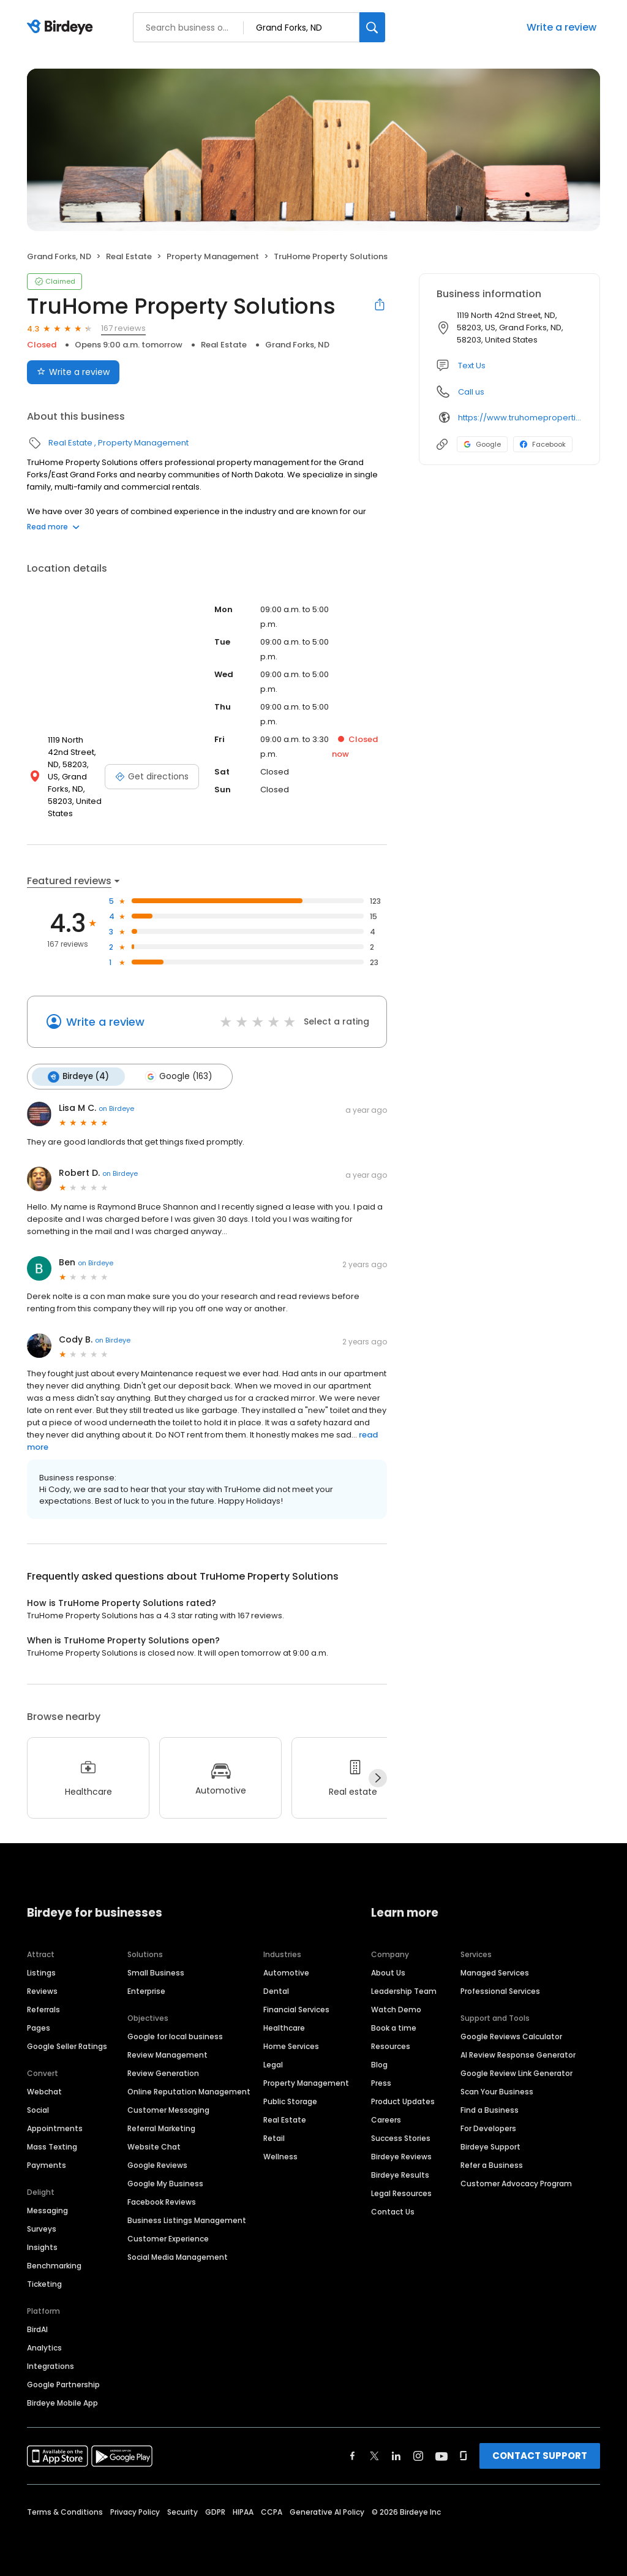 The width and height of the screenshot is (627, 2576). I want to click on [Find Birdeye on facebook], so click(353, 2455).